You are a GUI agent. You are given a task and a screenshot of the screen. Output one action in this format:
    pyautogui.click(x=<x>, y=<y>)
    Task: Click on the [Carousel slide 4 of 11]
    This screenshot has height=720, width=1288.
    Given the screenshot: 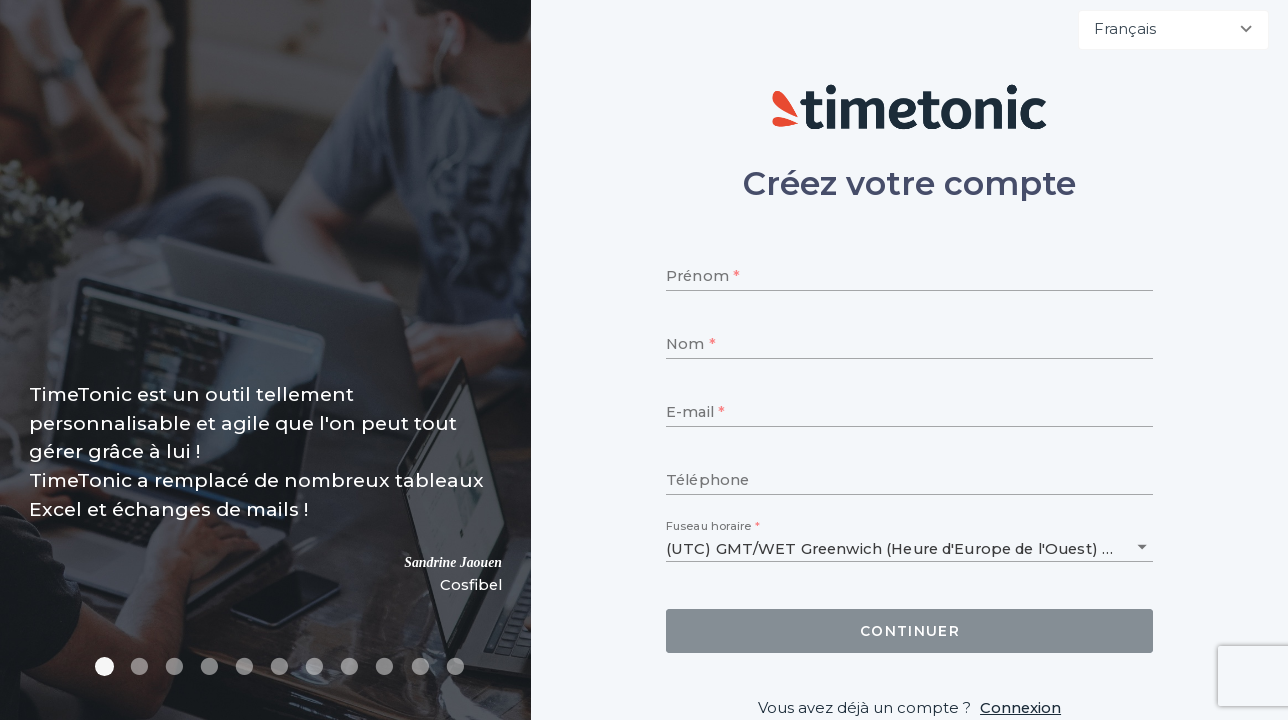 What is the action you would take?
    pyautogui.click(x=209, y=666)
    